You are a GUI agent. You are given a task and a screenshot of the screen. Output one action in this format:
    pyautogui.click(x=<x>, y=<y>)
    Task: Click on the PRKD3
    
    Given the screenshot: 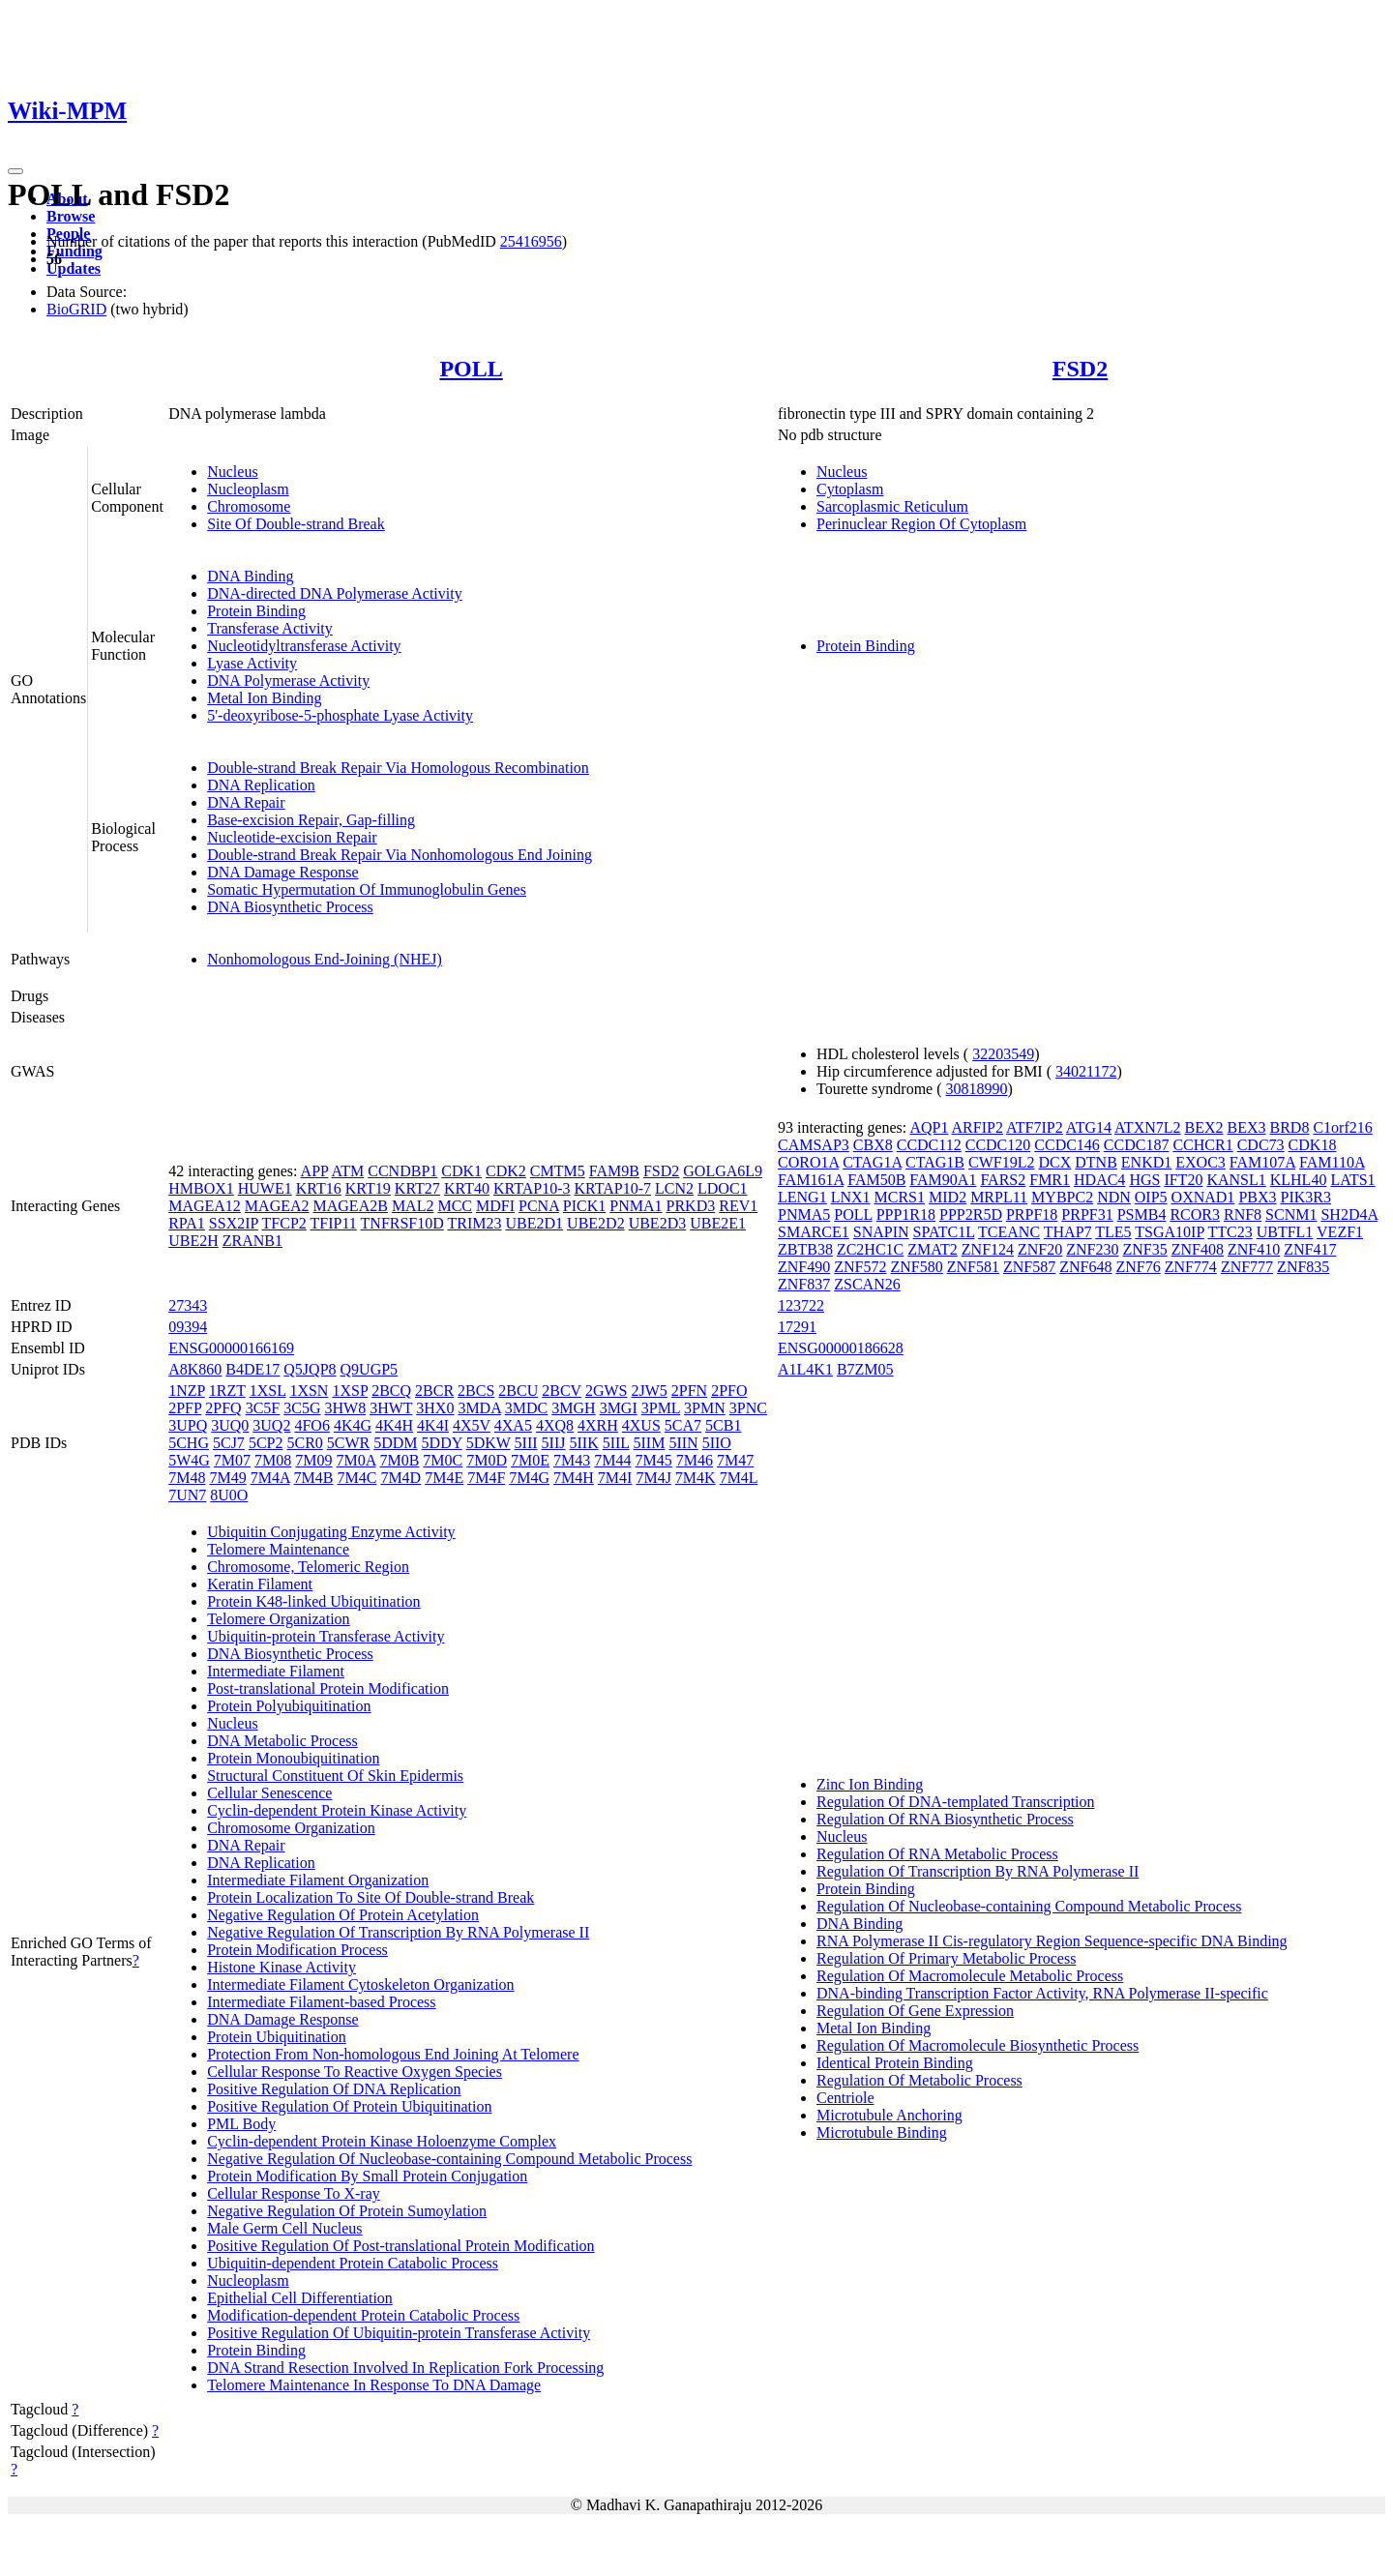 What is the action you would take?
    pyautogui.click(x=691, y=1206)
    